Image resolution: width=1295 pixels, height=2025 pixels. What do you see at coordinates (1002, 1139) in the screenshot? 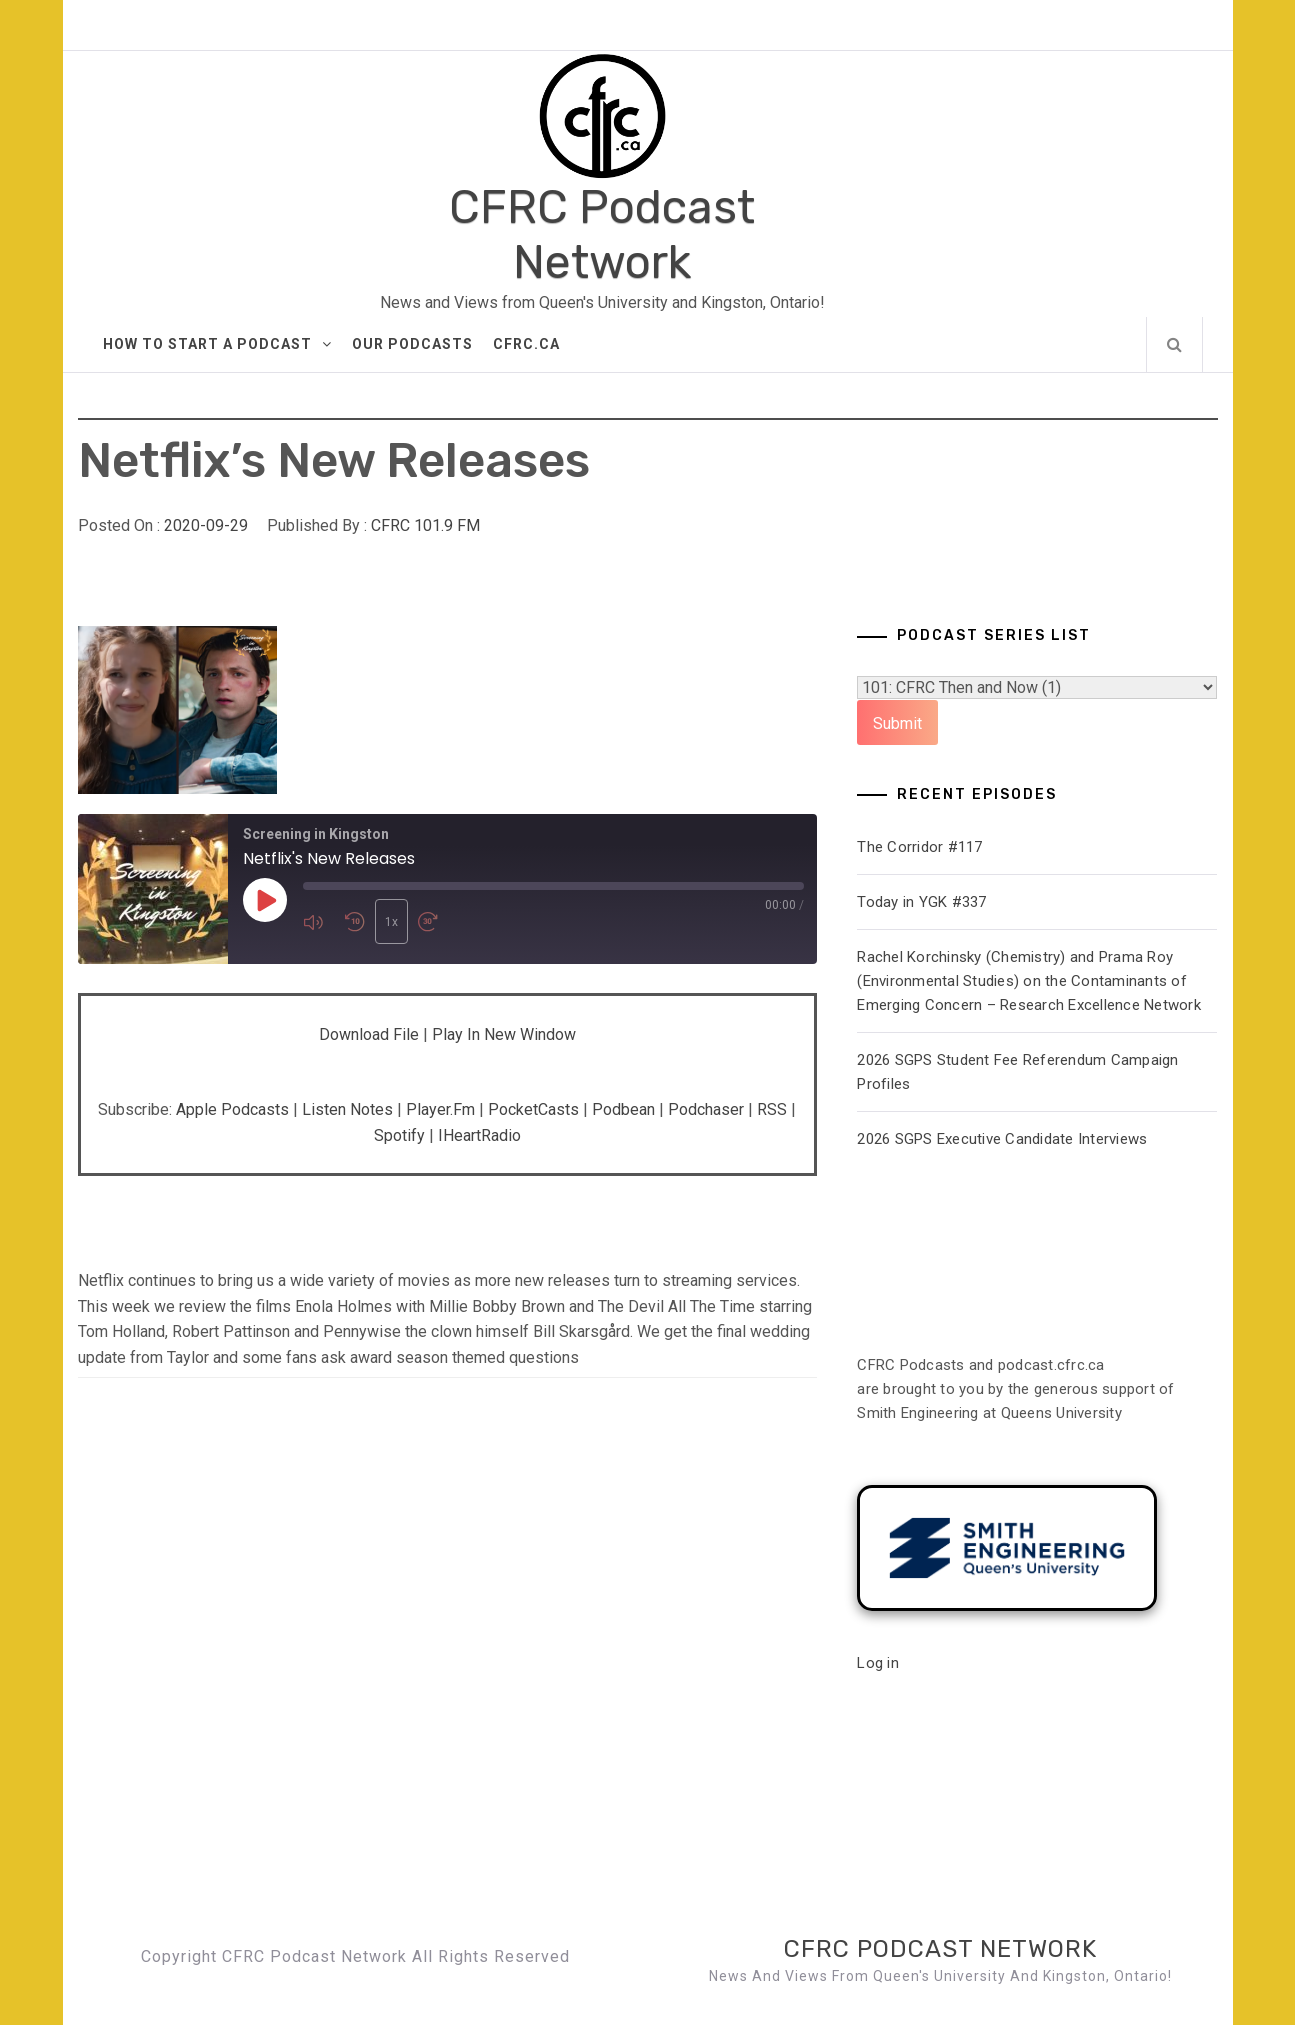
I see `2026 SGPS Executive Candidate Interviews` at bounding box center [1002, 1139].